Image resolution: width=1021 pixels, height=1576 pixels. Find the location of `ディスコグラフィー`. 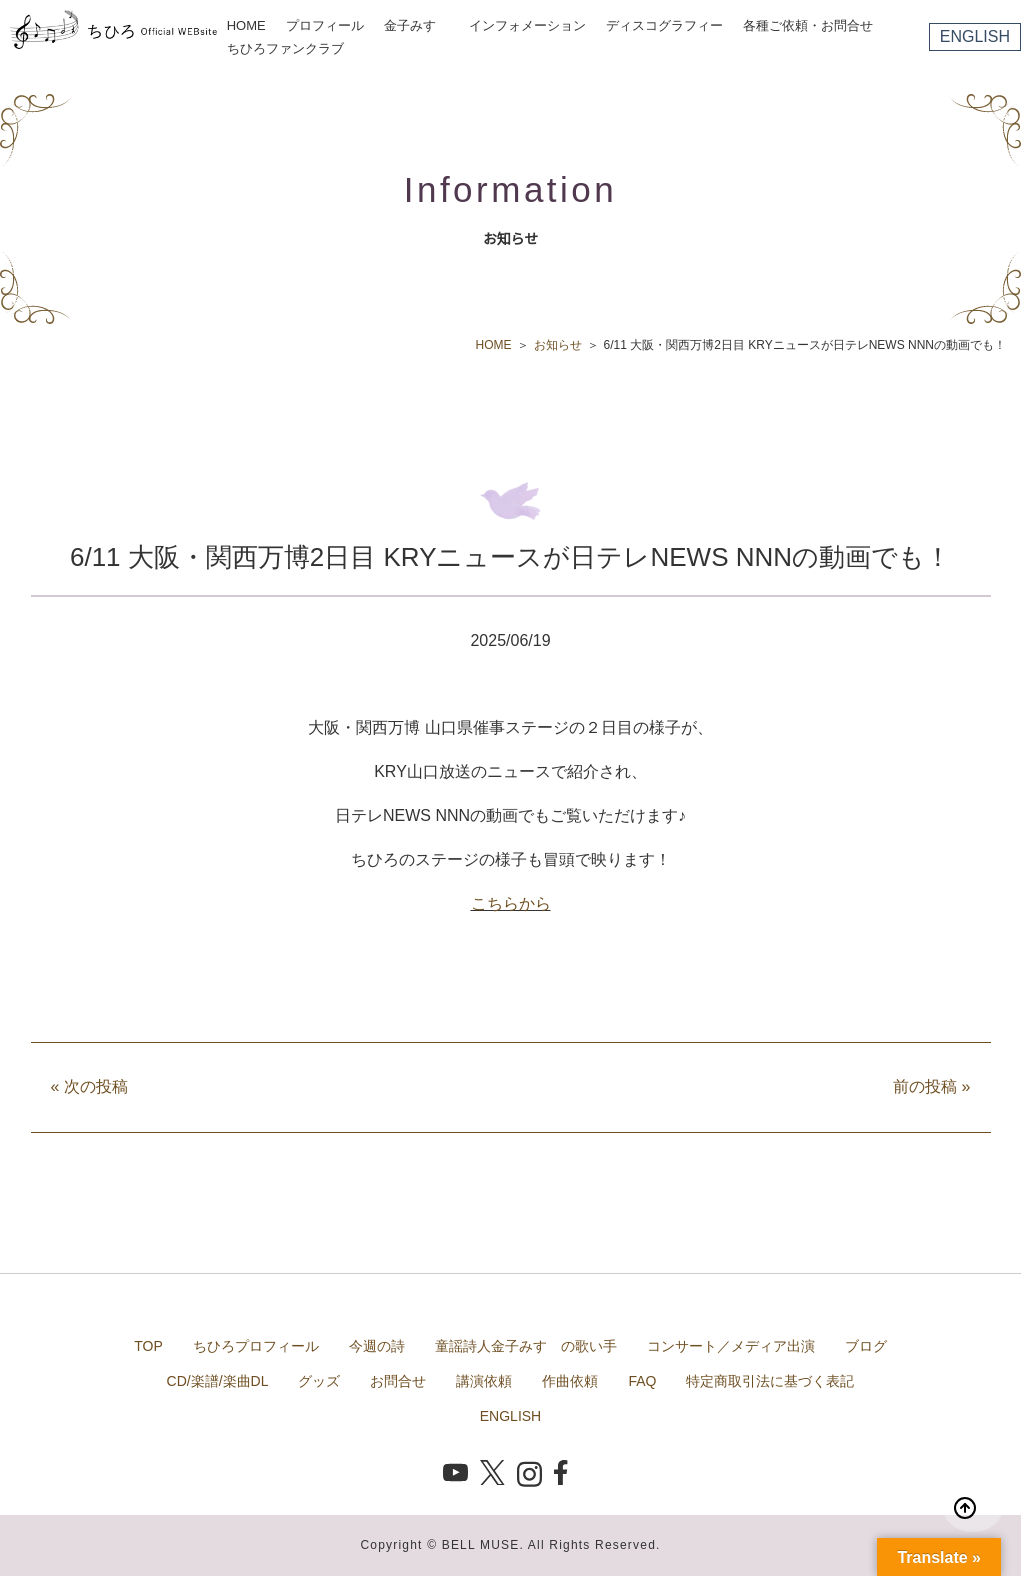

ディスコグラフィー is located at coordinates (664, 25).